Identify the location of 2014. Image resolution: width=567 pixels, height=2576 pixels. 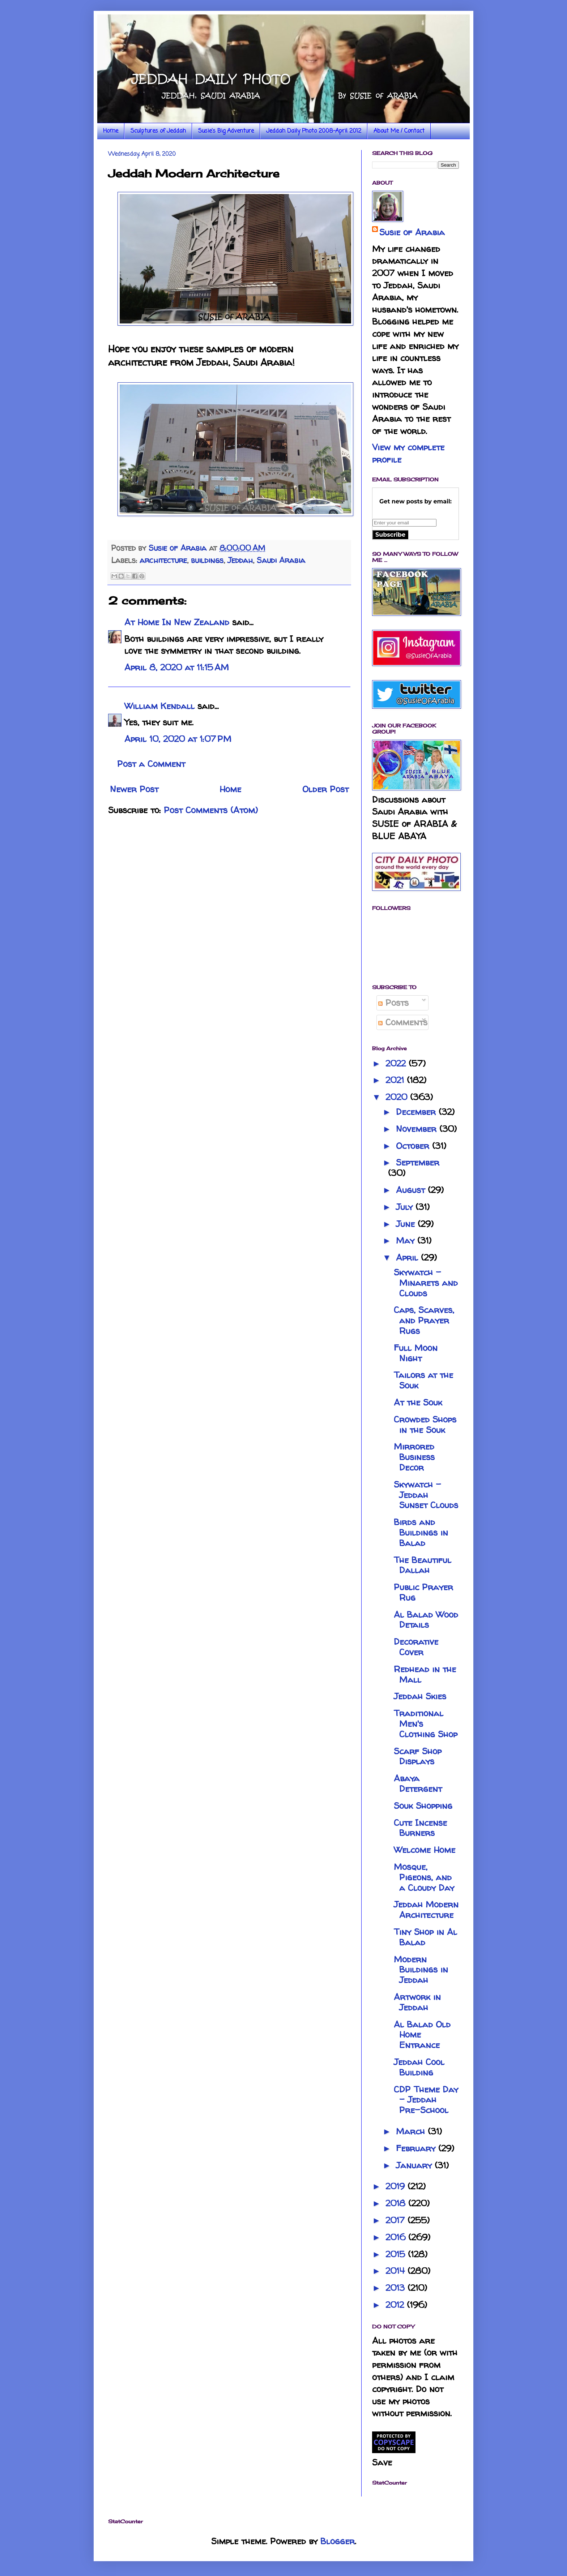
(396, 2271).